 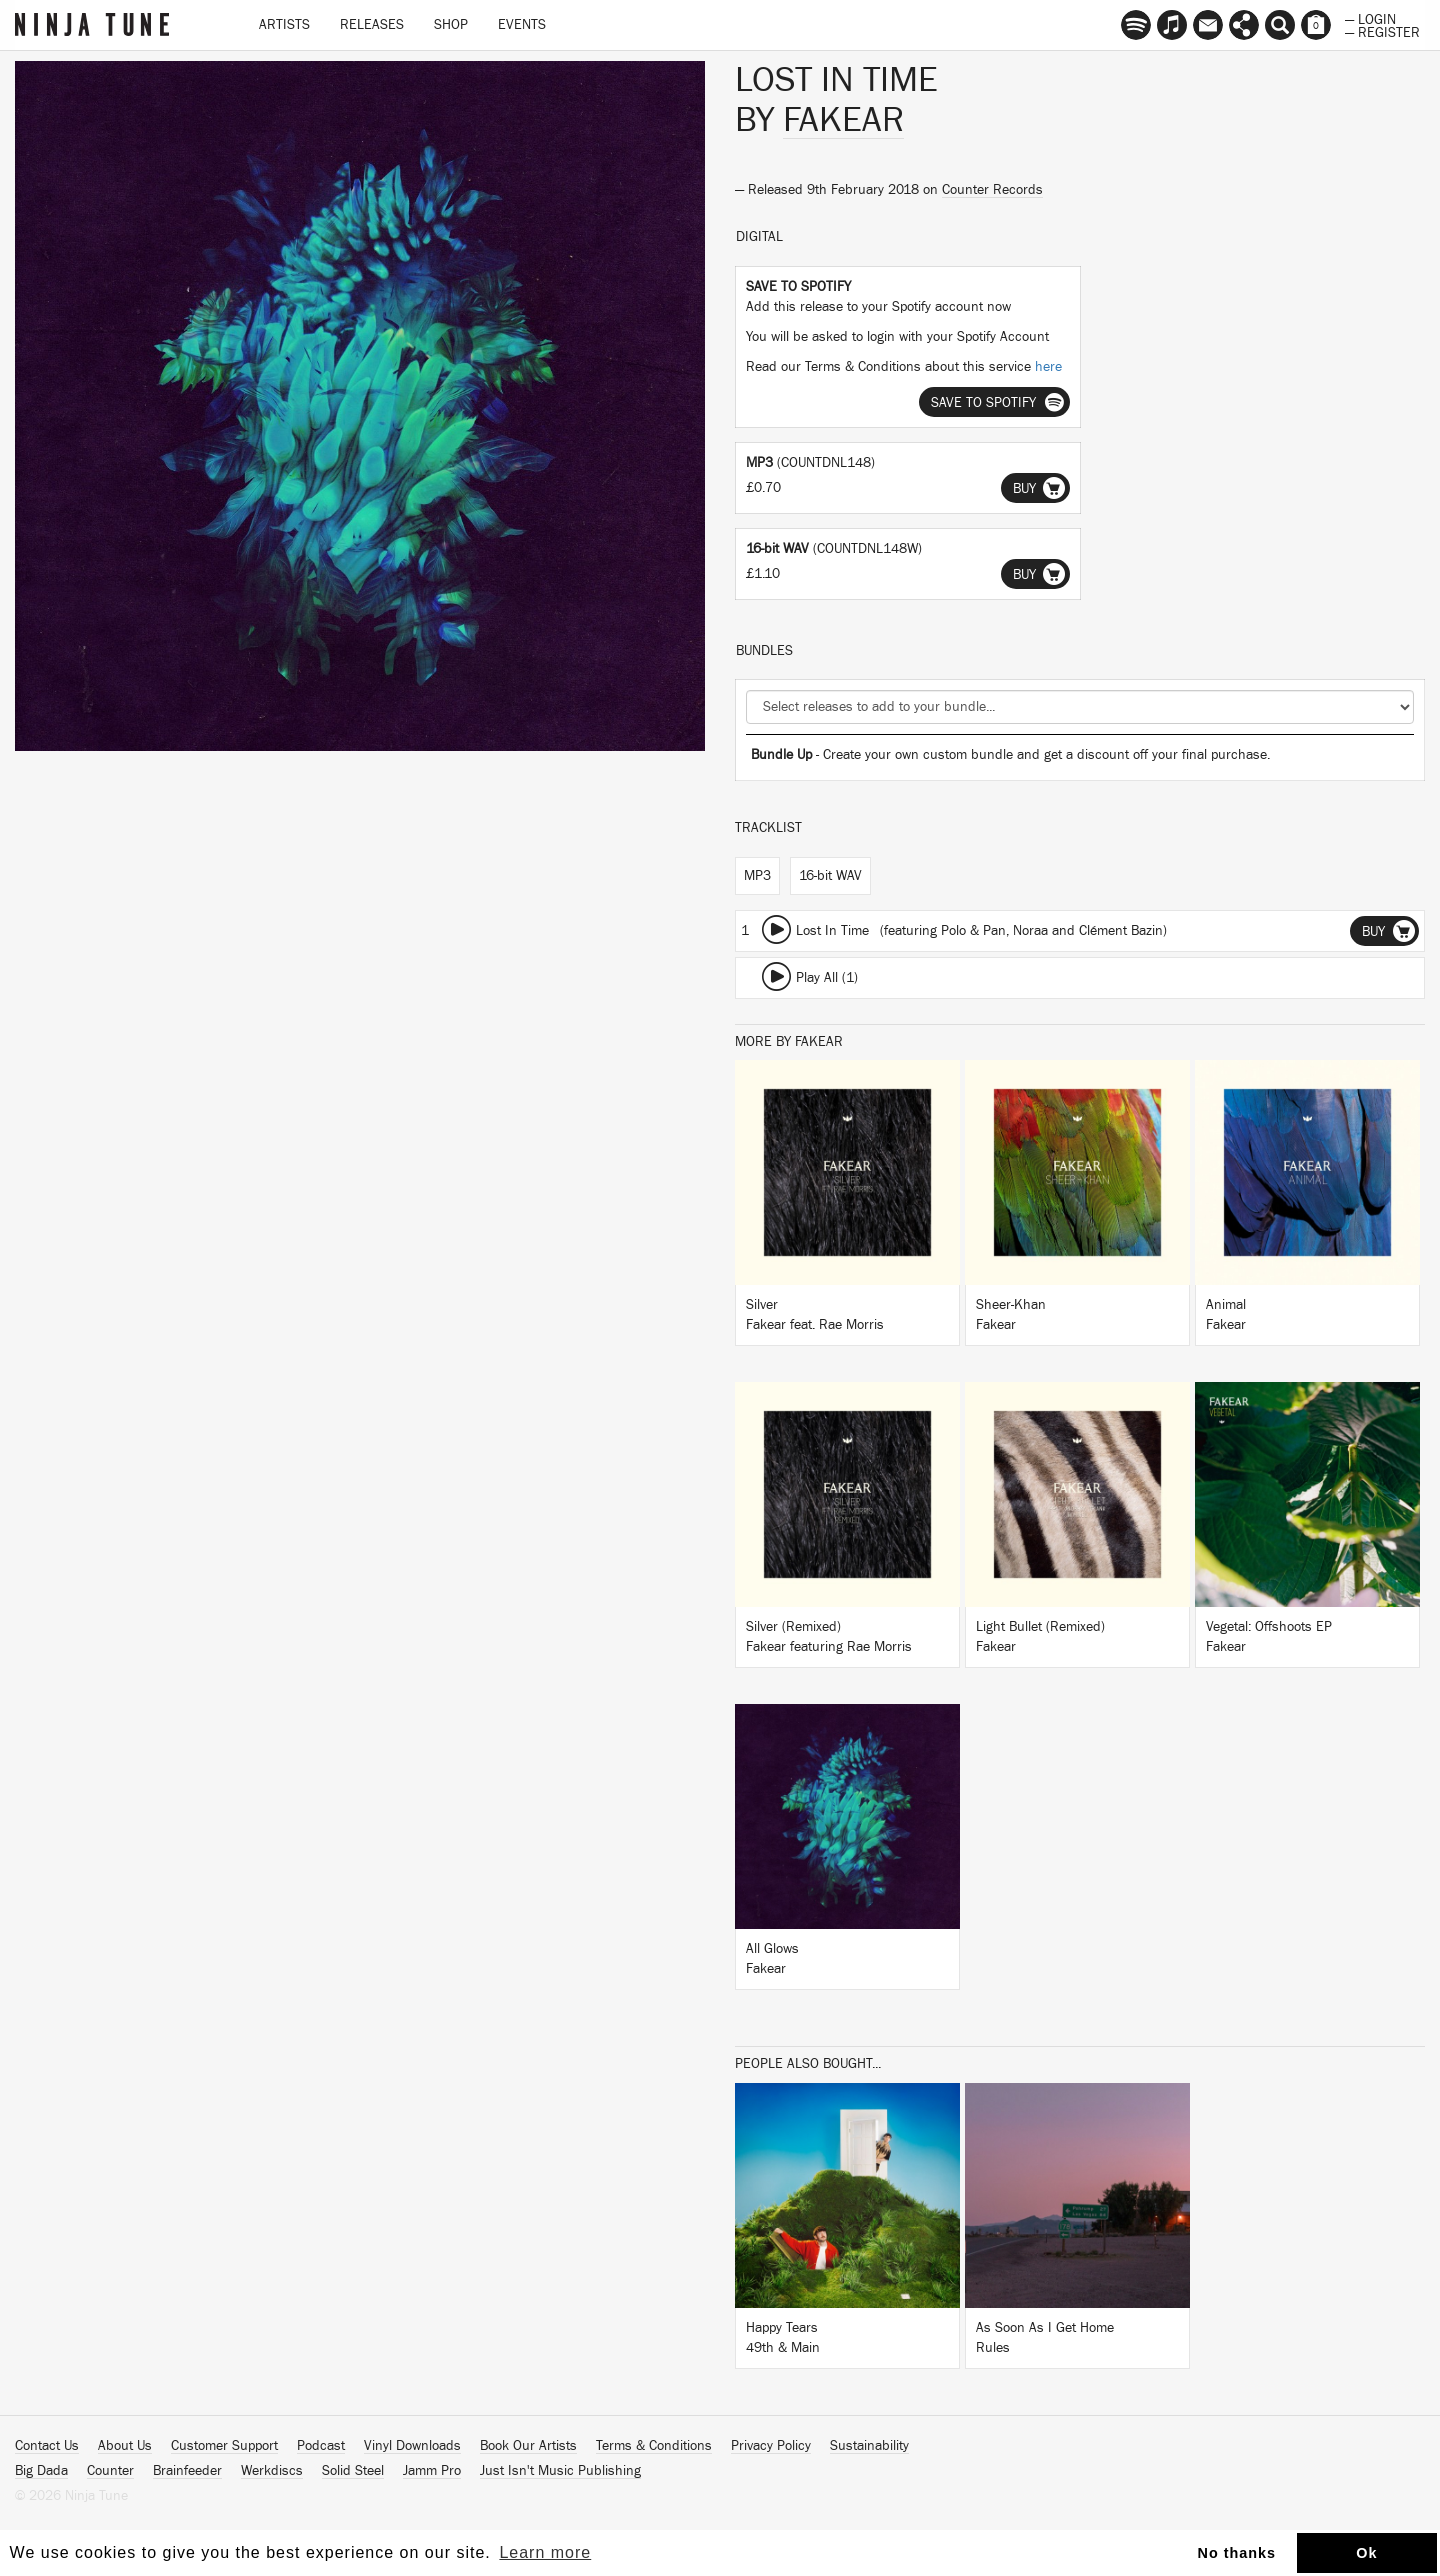 I want to click on Counter, so click(x=110, y=2471).